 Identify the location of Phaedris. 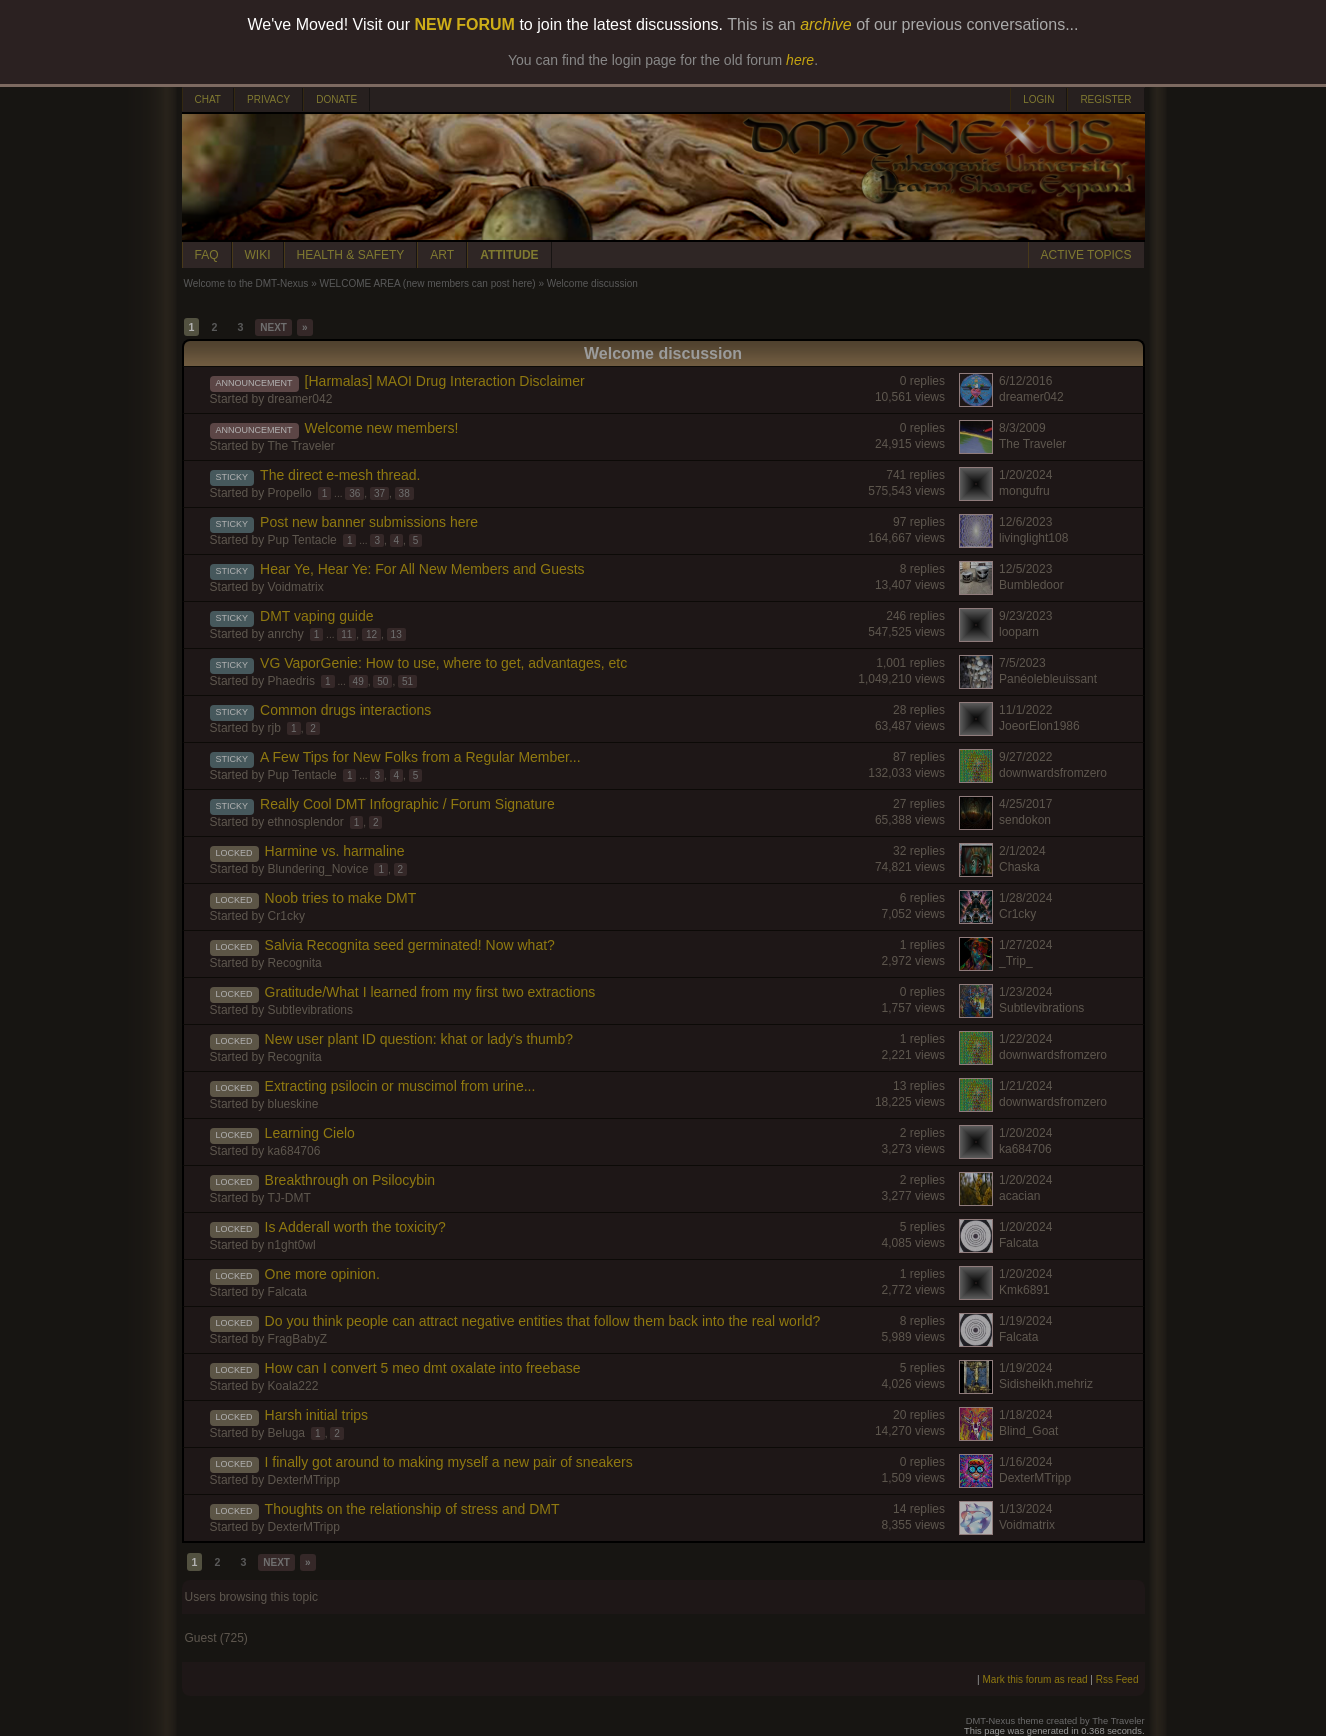
(291, 681).